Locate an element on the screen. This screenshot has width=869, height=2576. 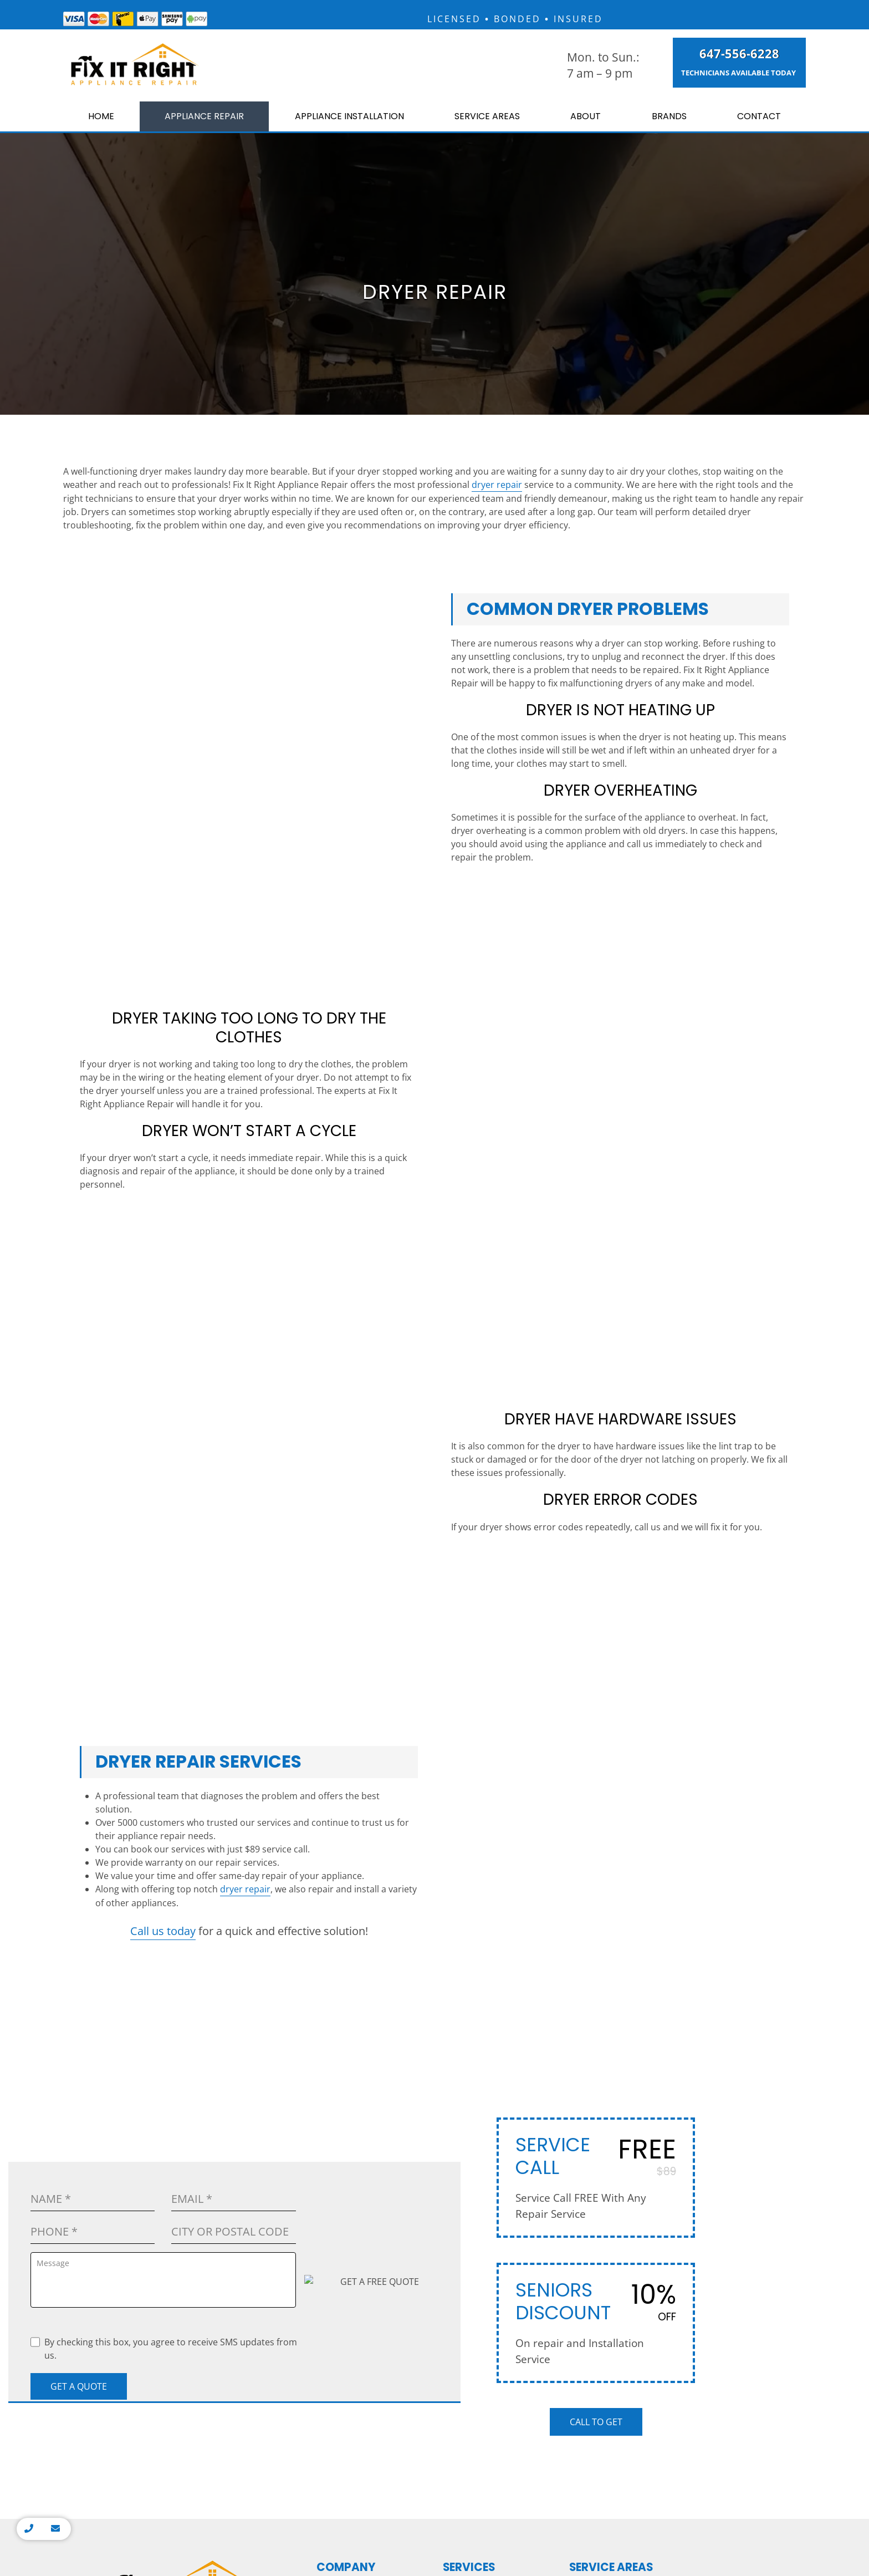
Dryer Repair is located at coordinates (473, 1999).